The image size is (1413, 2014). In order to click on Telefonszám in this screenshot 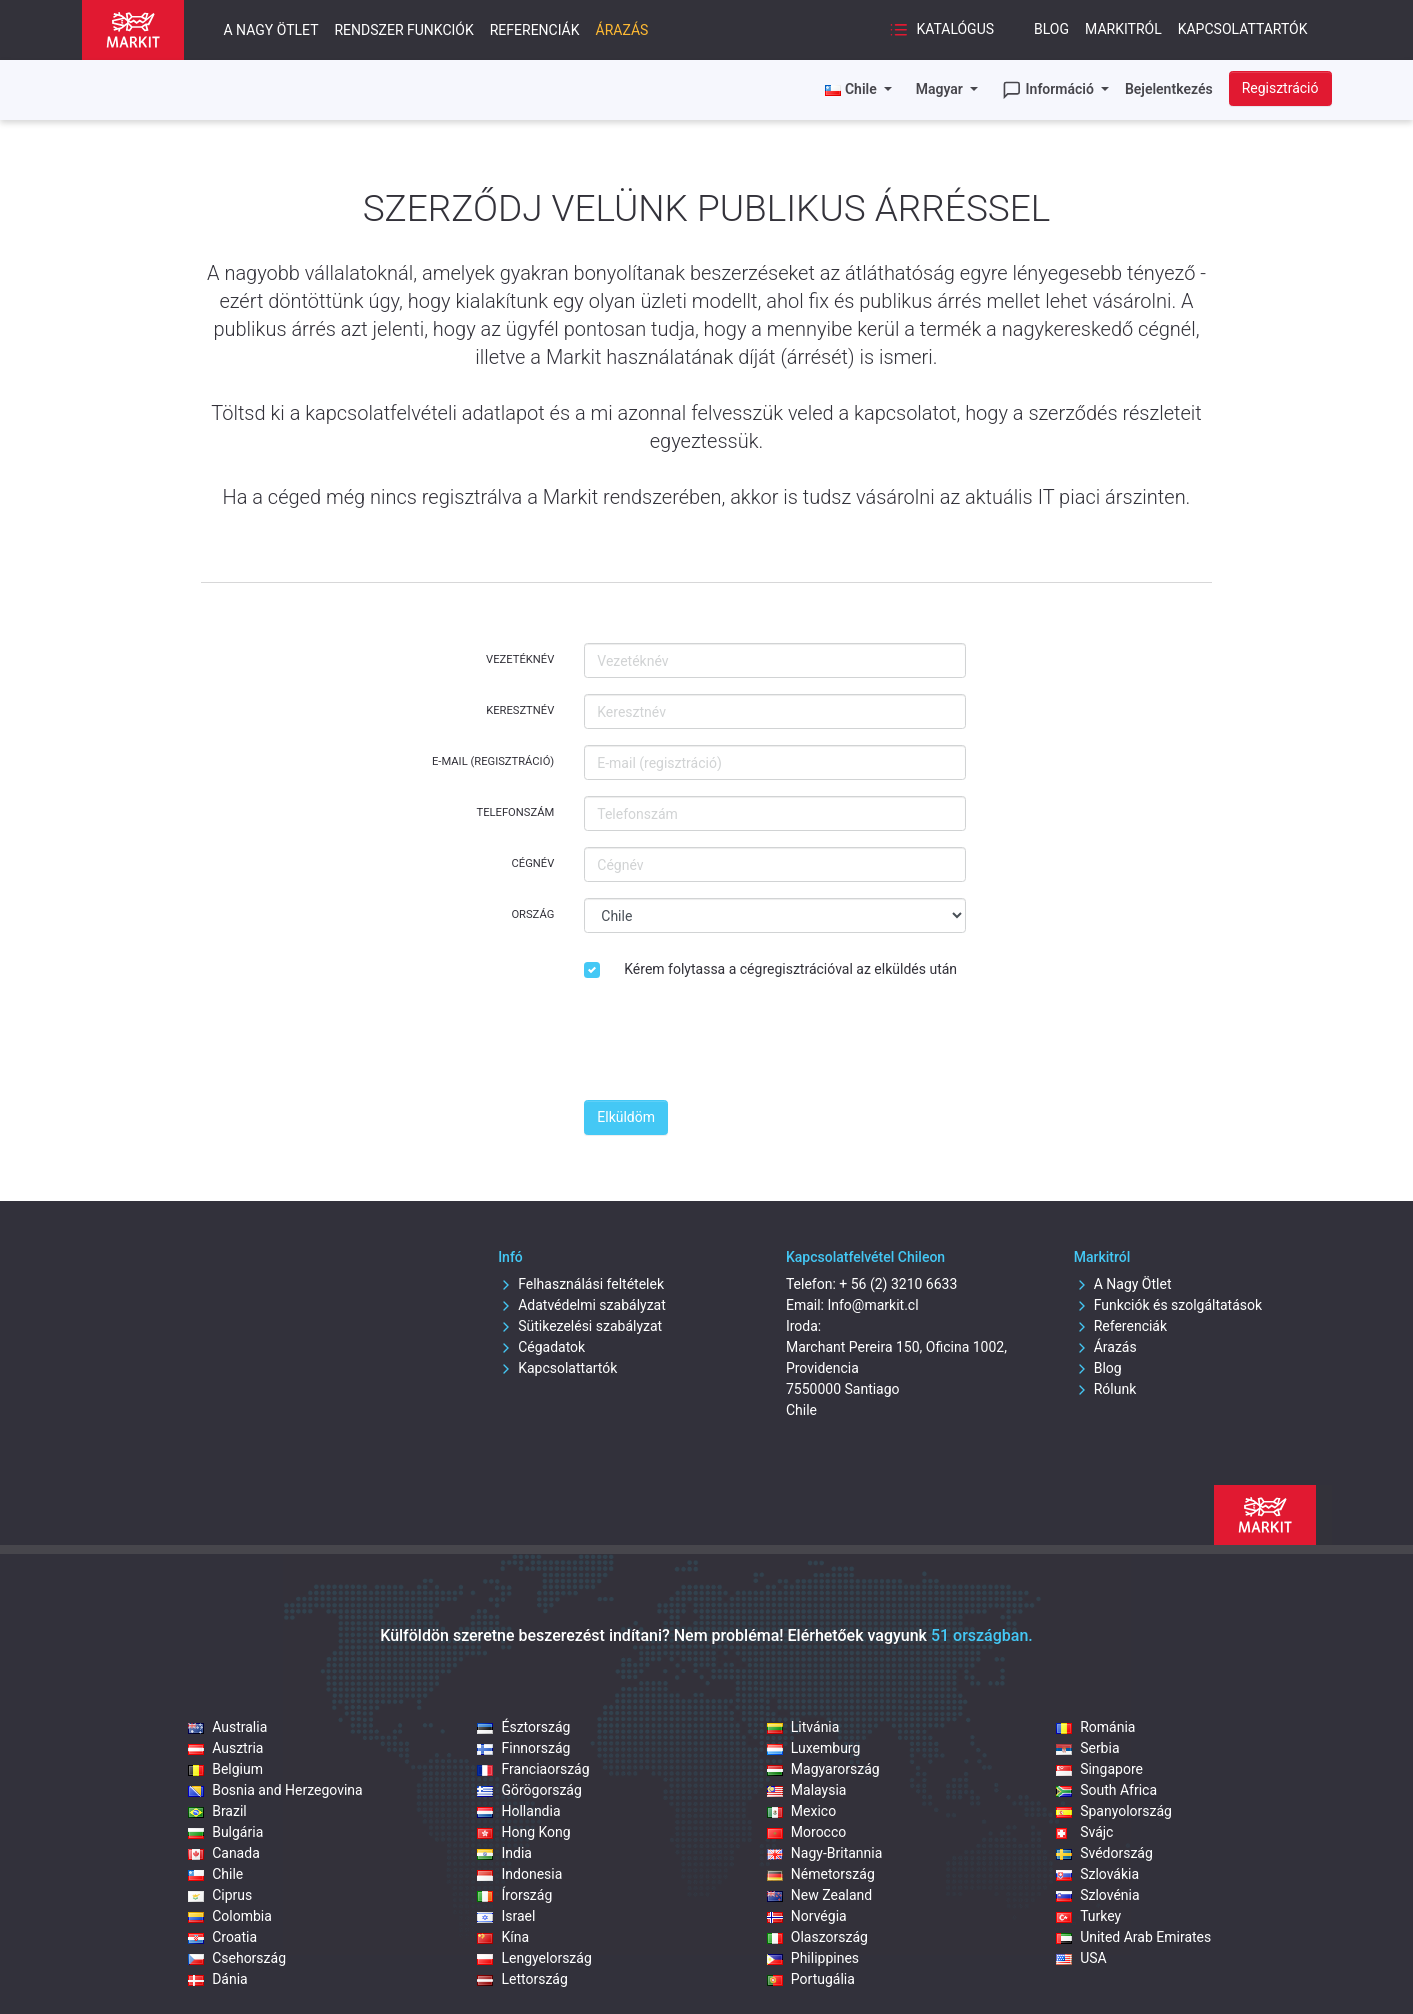, I will do `click(516, 812)`.